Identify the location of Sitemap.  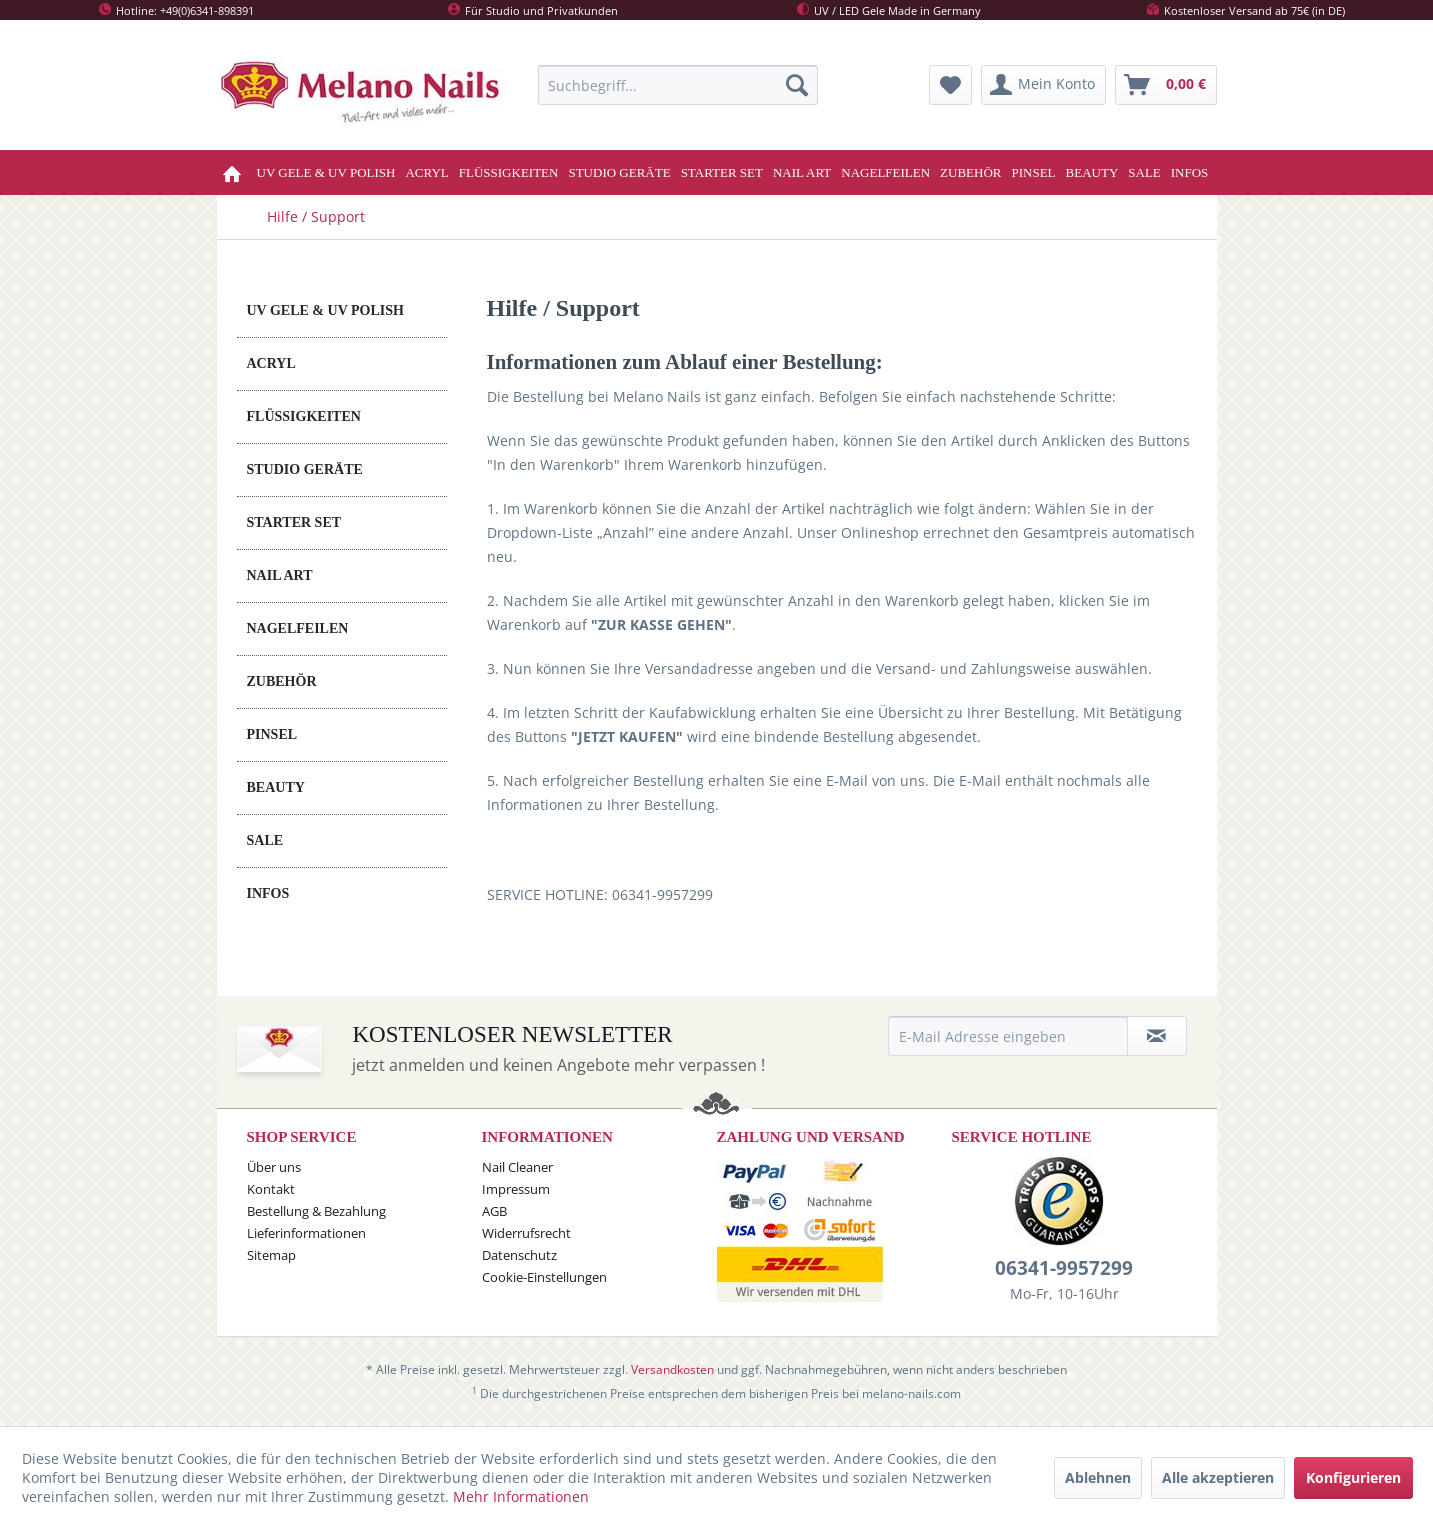
(271, 1255).